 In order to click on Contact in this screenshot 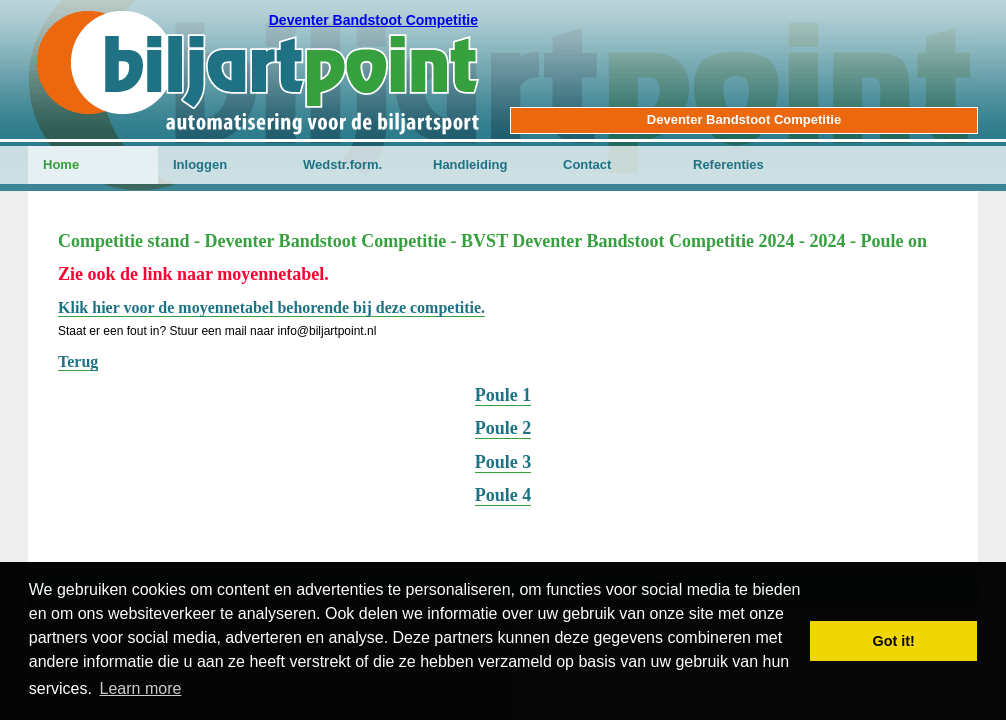, I will do `click(587, 164)`.